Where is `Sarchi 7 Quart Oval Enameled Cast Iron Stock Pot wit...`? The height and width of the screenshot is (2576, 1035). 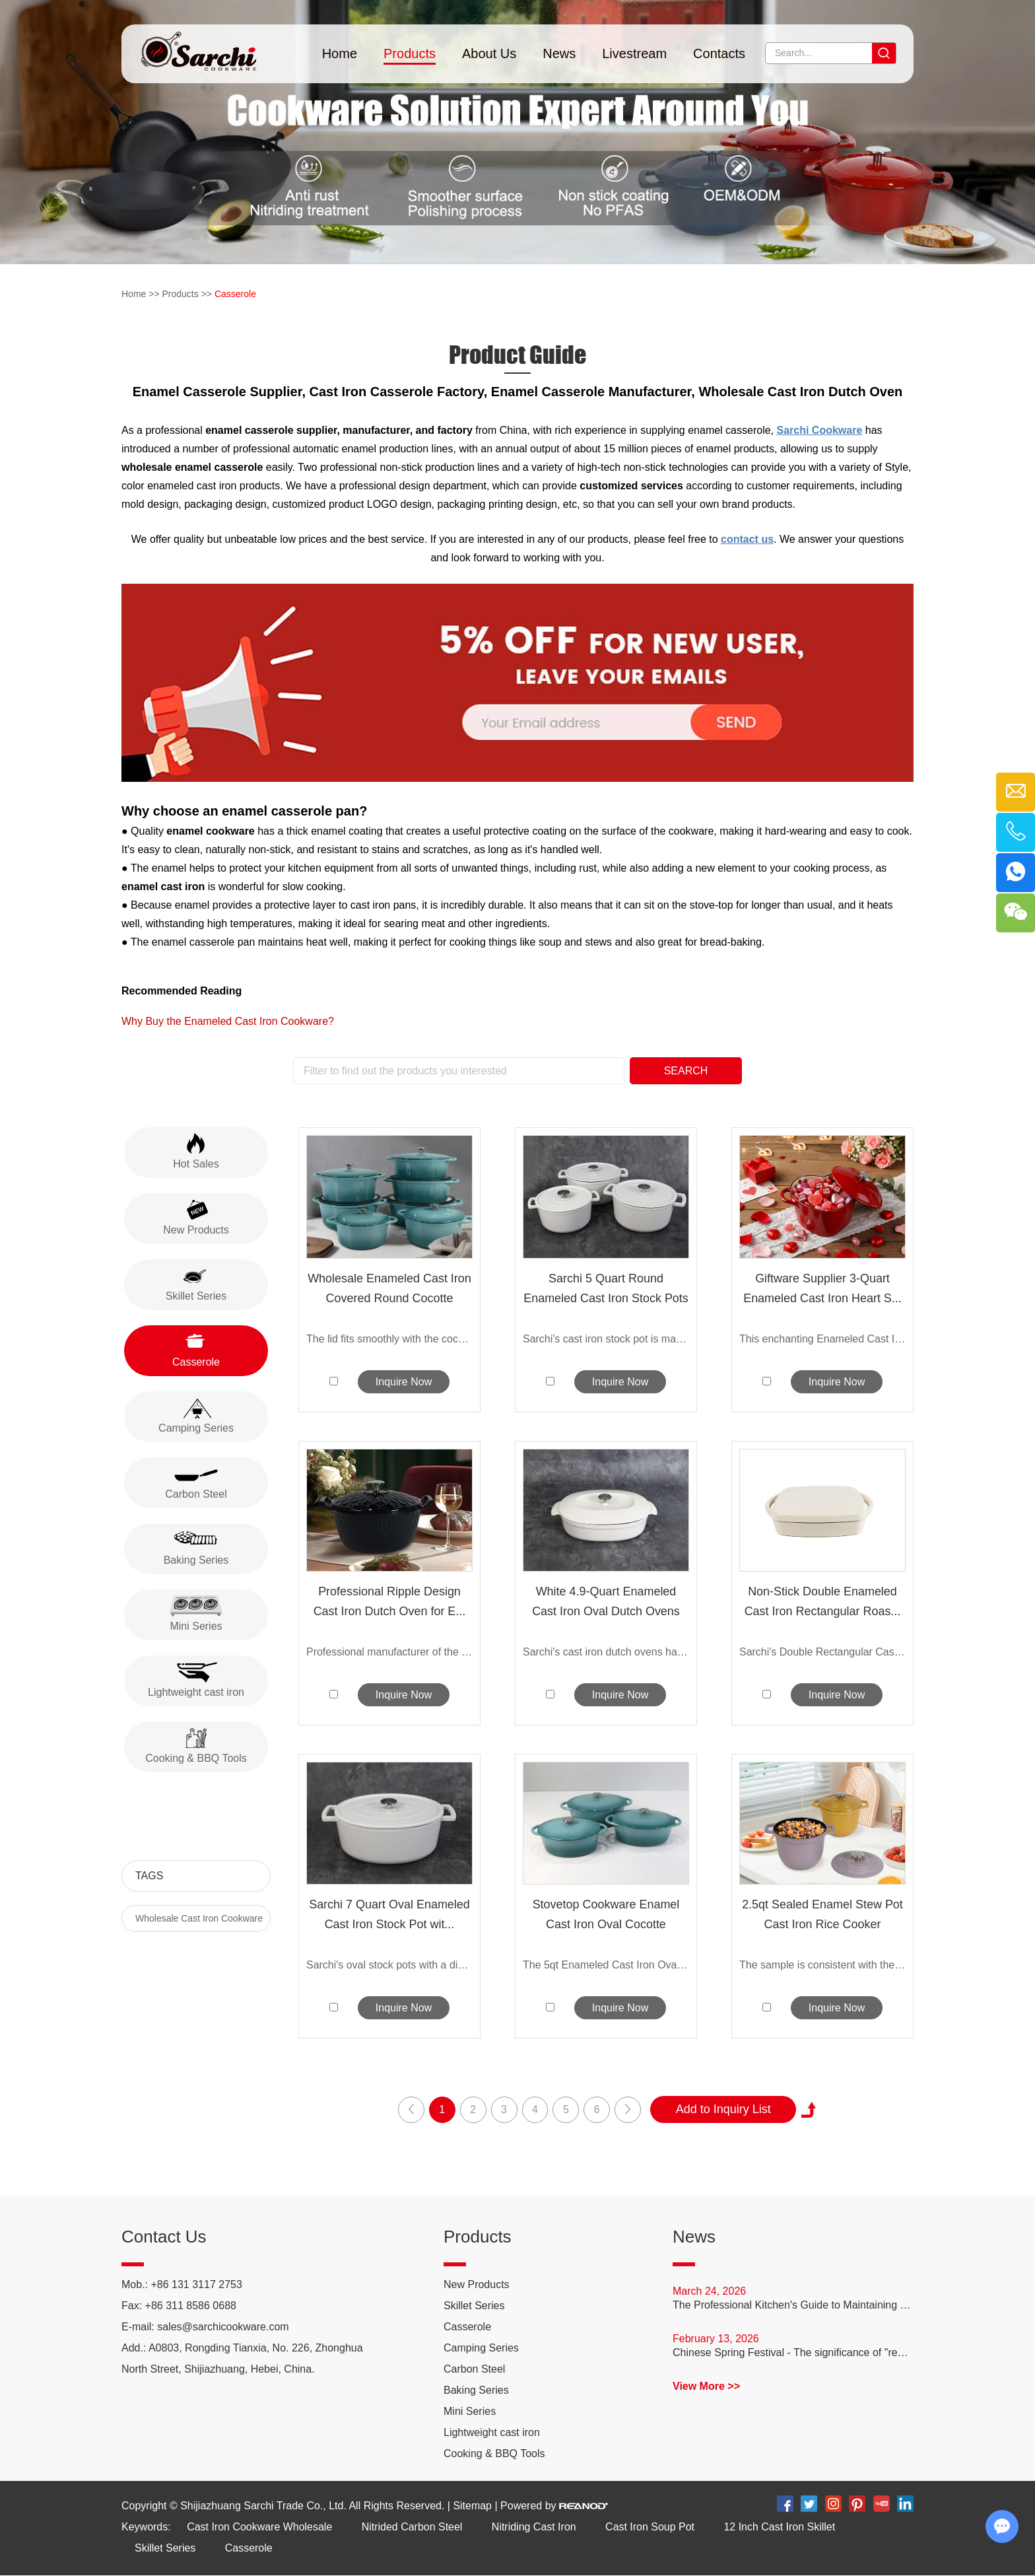 Sarchi 7 Quart Oval Enameled Cast Iron Stock Pot wit... is located at coordinates (389, 1915).